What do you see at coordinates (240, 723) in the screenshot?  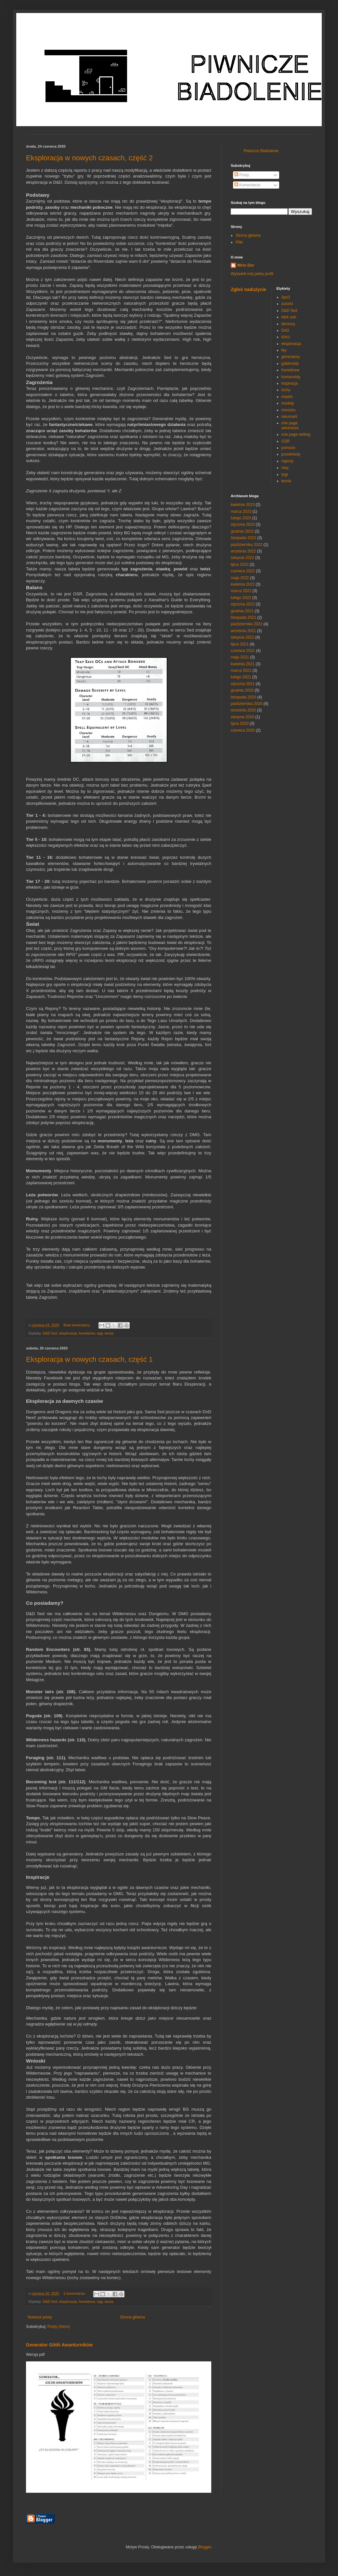 I see `lipca 2020` at bounding box center [240, 723].